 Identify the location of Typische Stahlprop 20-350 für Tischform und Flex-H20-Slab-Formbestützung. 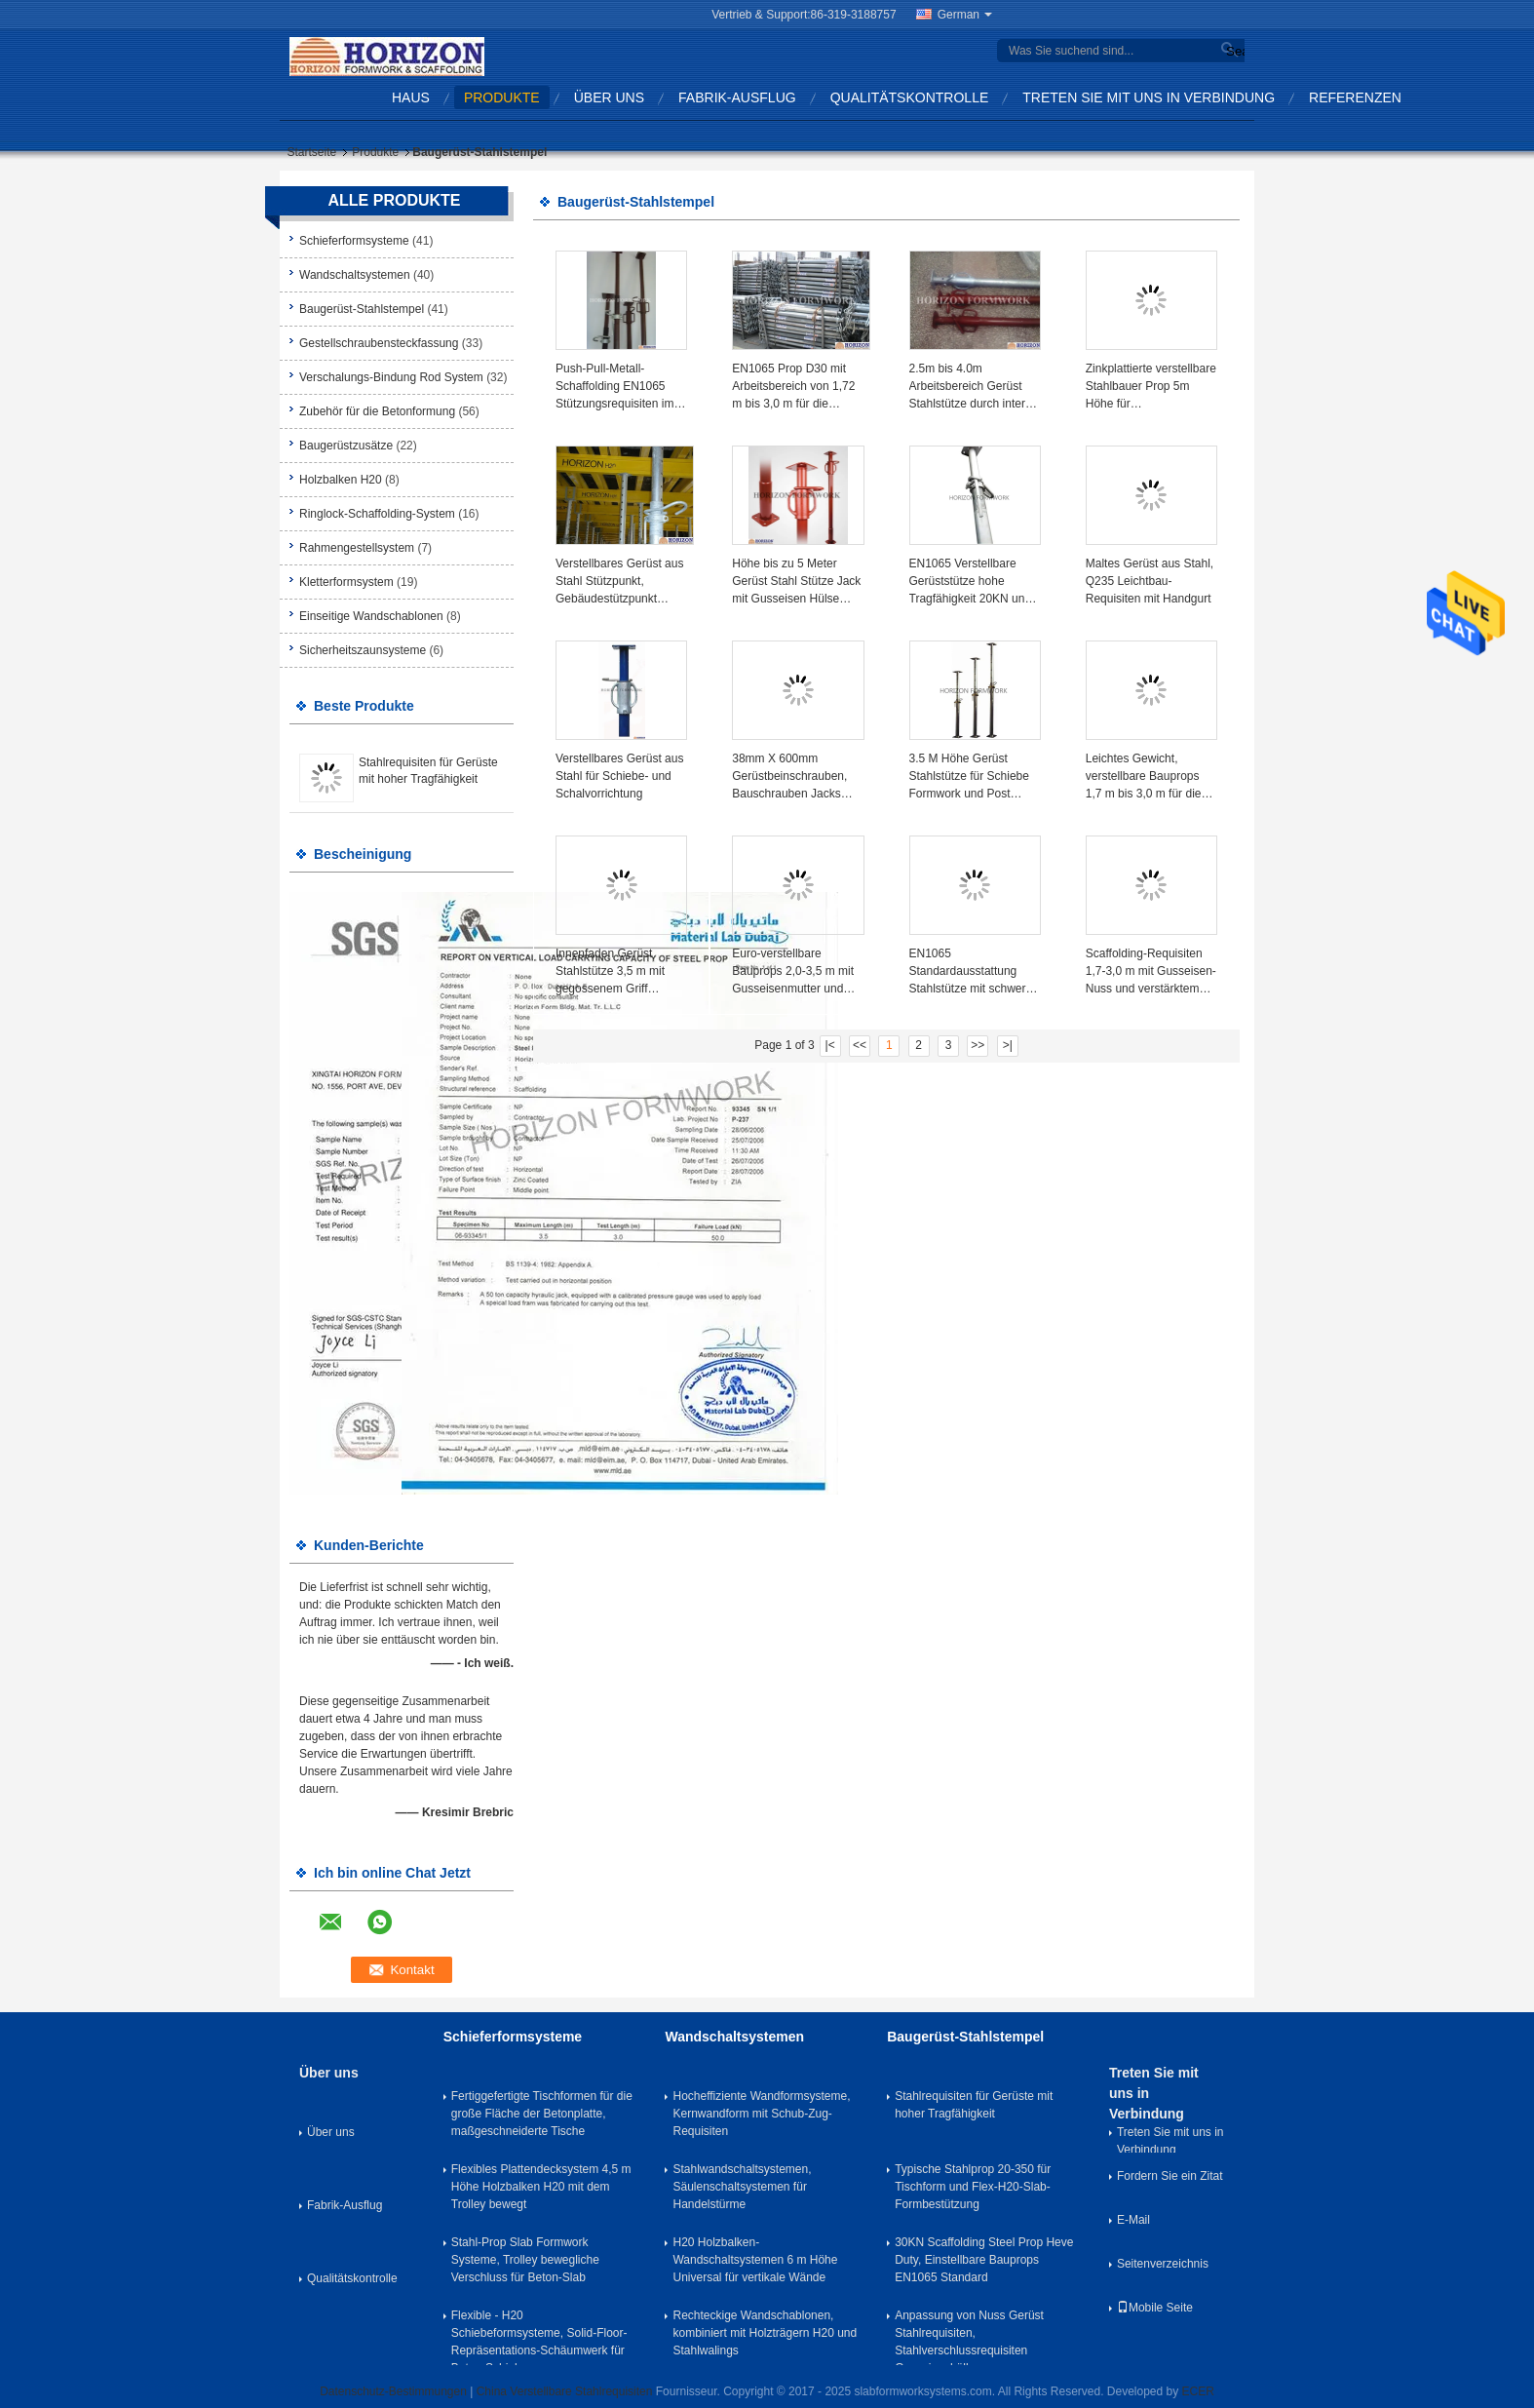
(973, 2186).